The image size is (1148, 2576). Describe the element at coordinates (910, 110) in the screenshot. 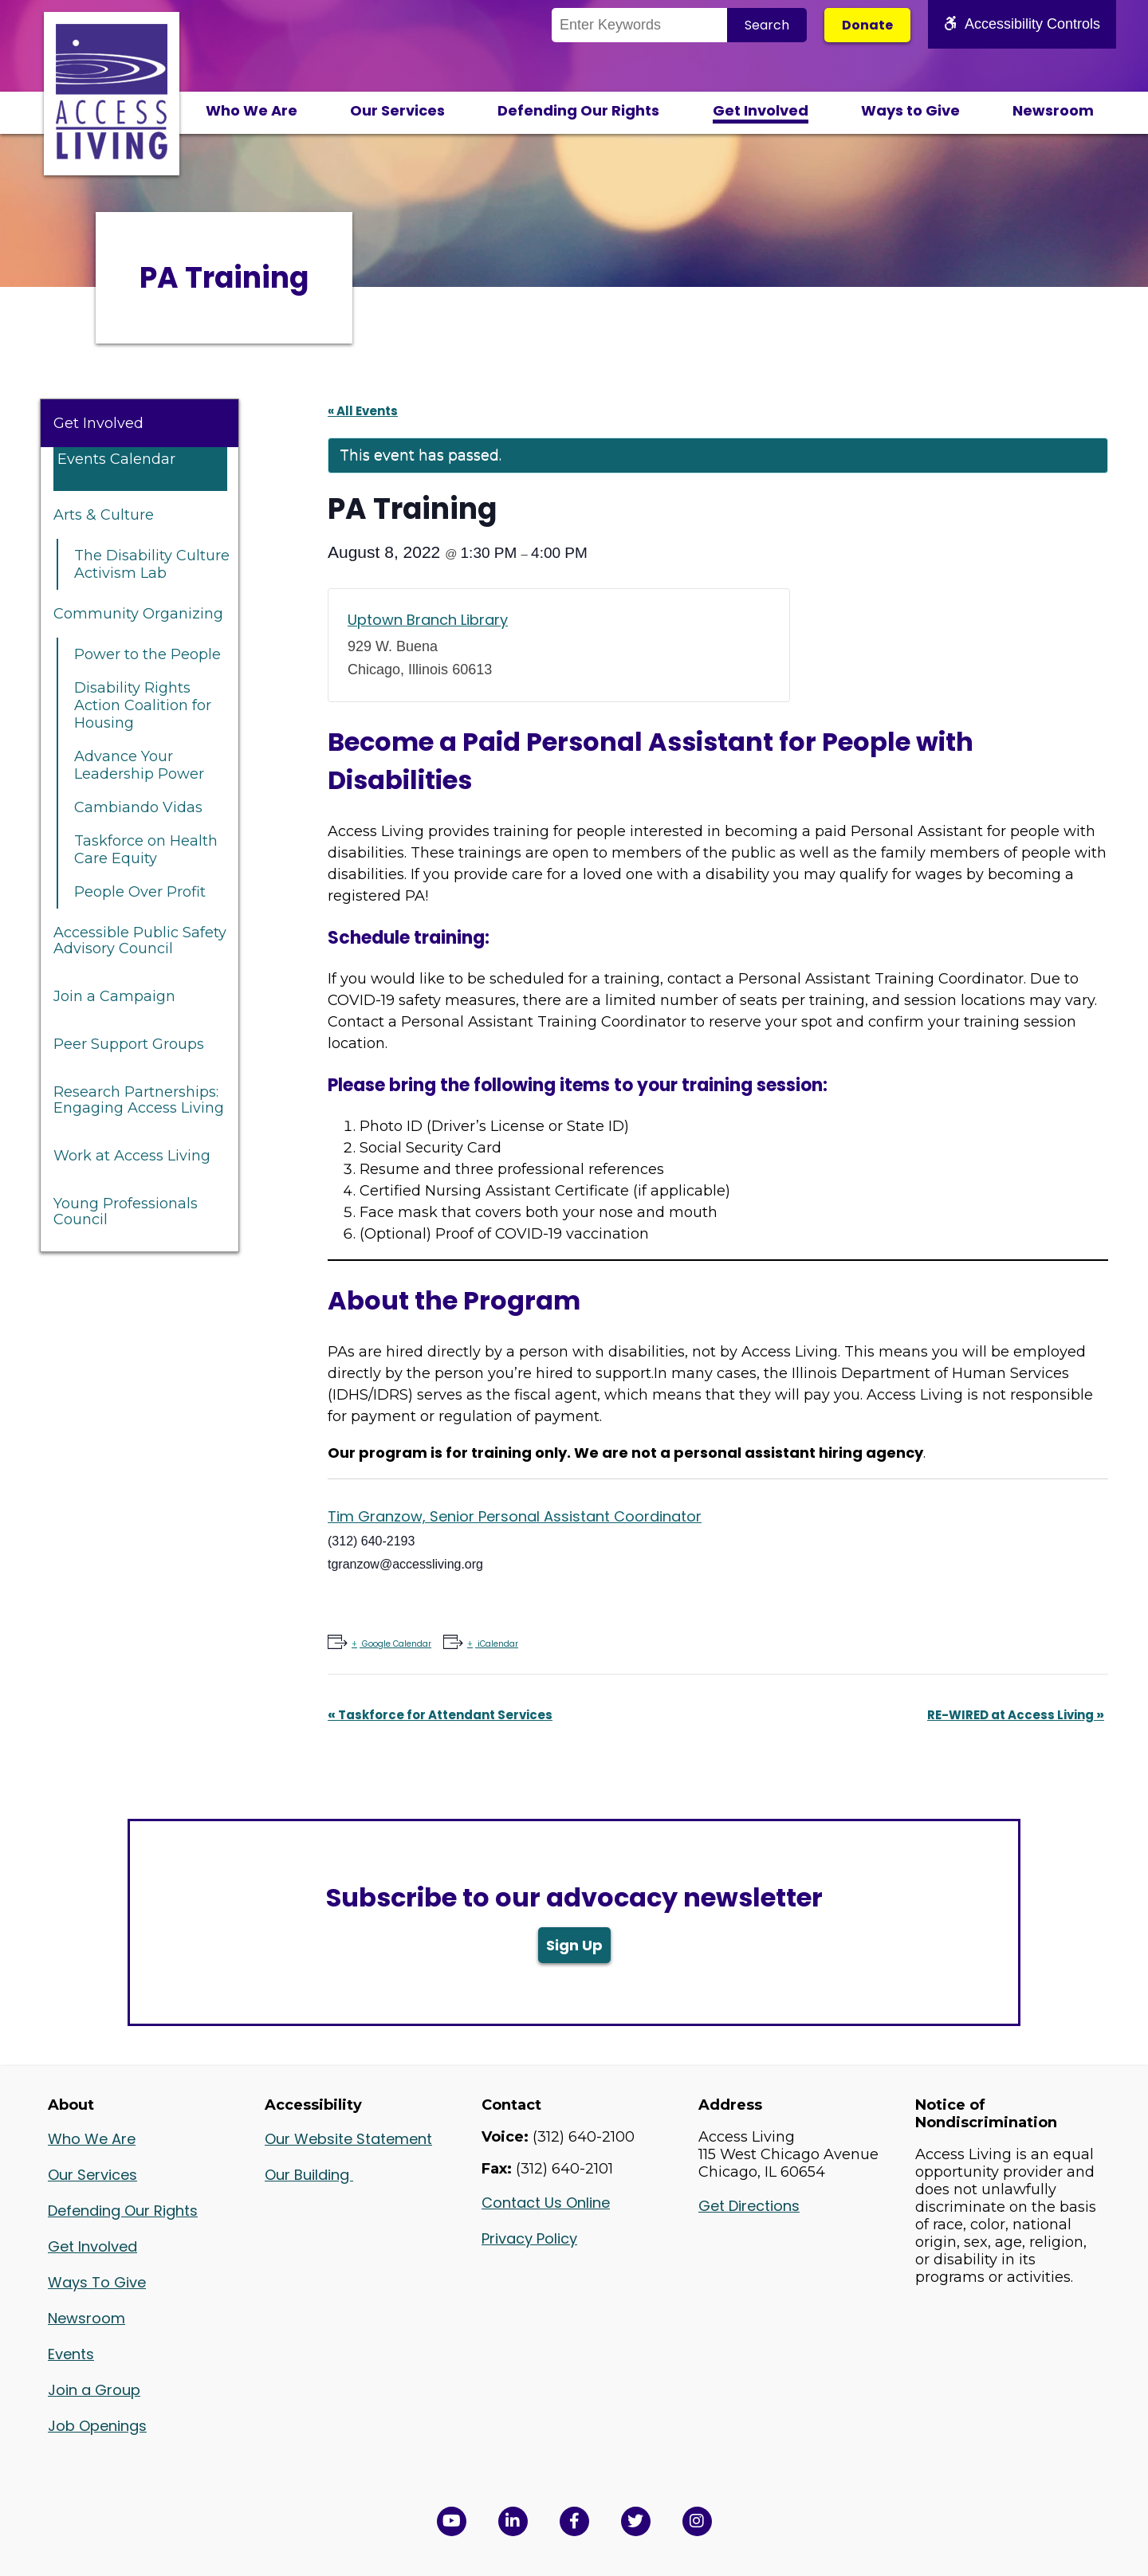

I see `Ways to Give` at that location.